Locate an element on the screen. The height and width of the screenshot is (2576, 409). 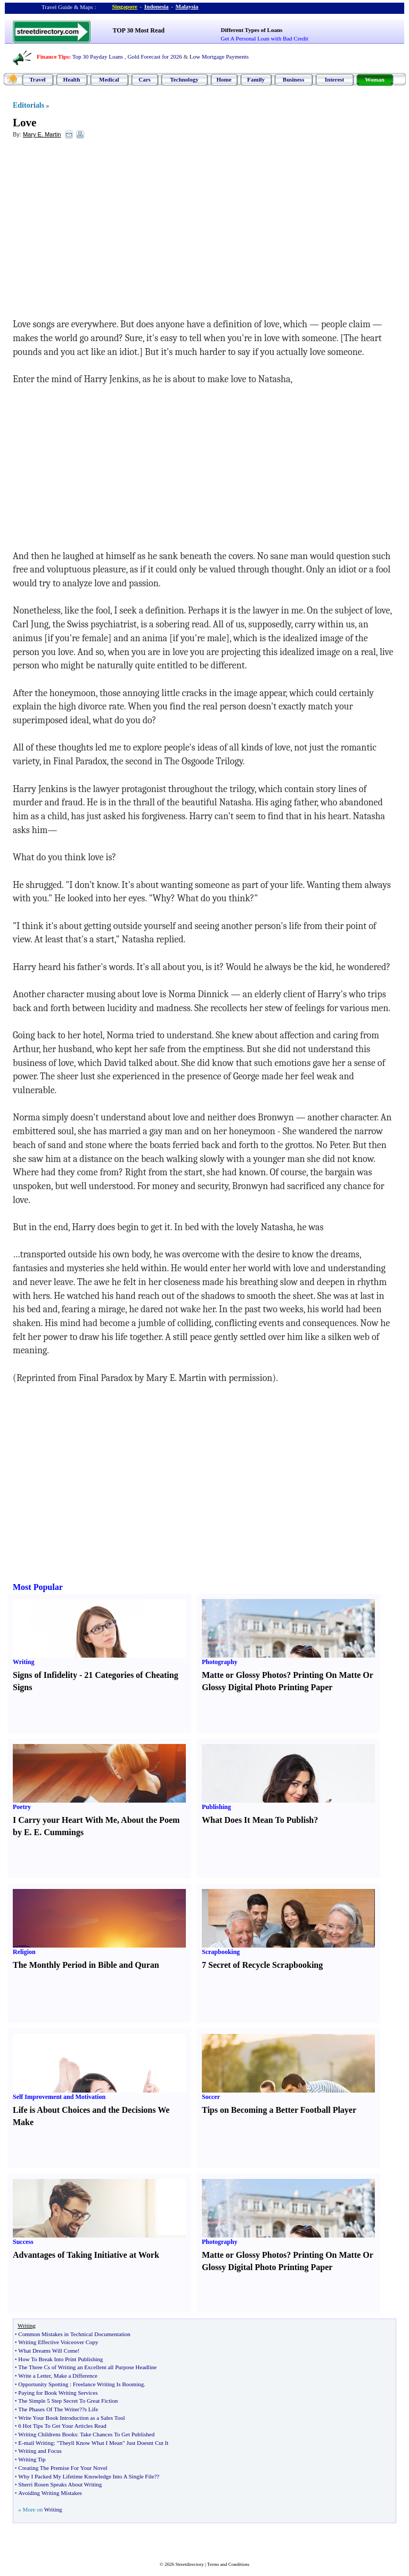
Make a Difference is located at coordinates (75, 2375).